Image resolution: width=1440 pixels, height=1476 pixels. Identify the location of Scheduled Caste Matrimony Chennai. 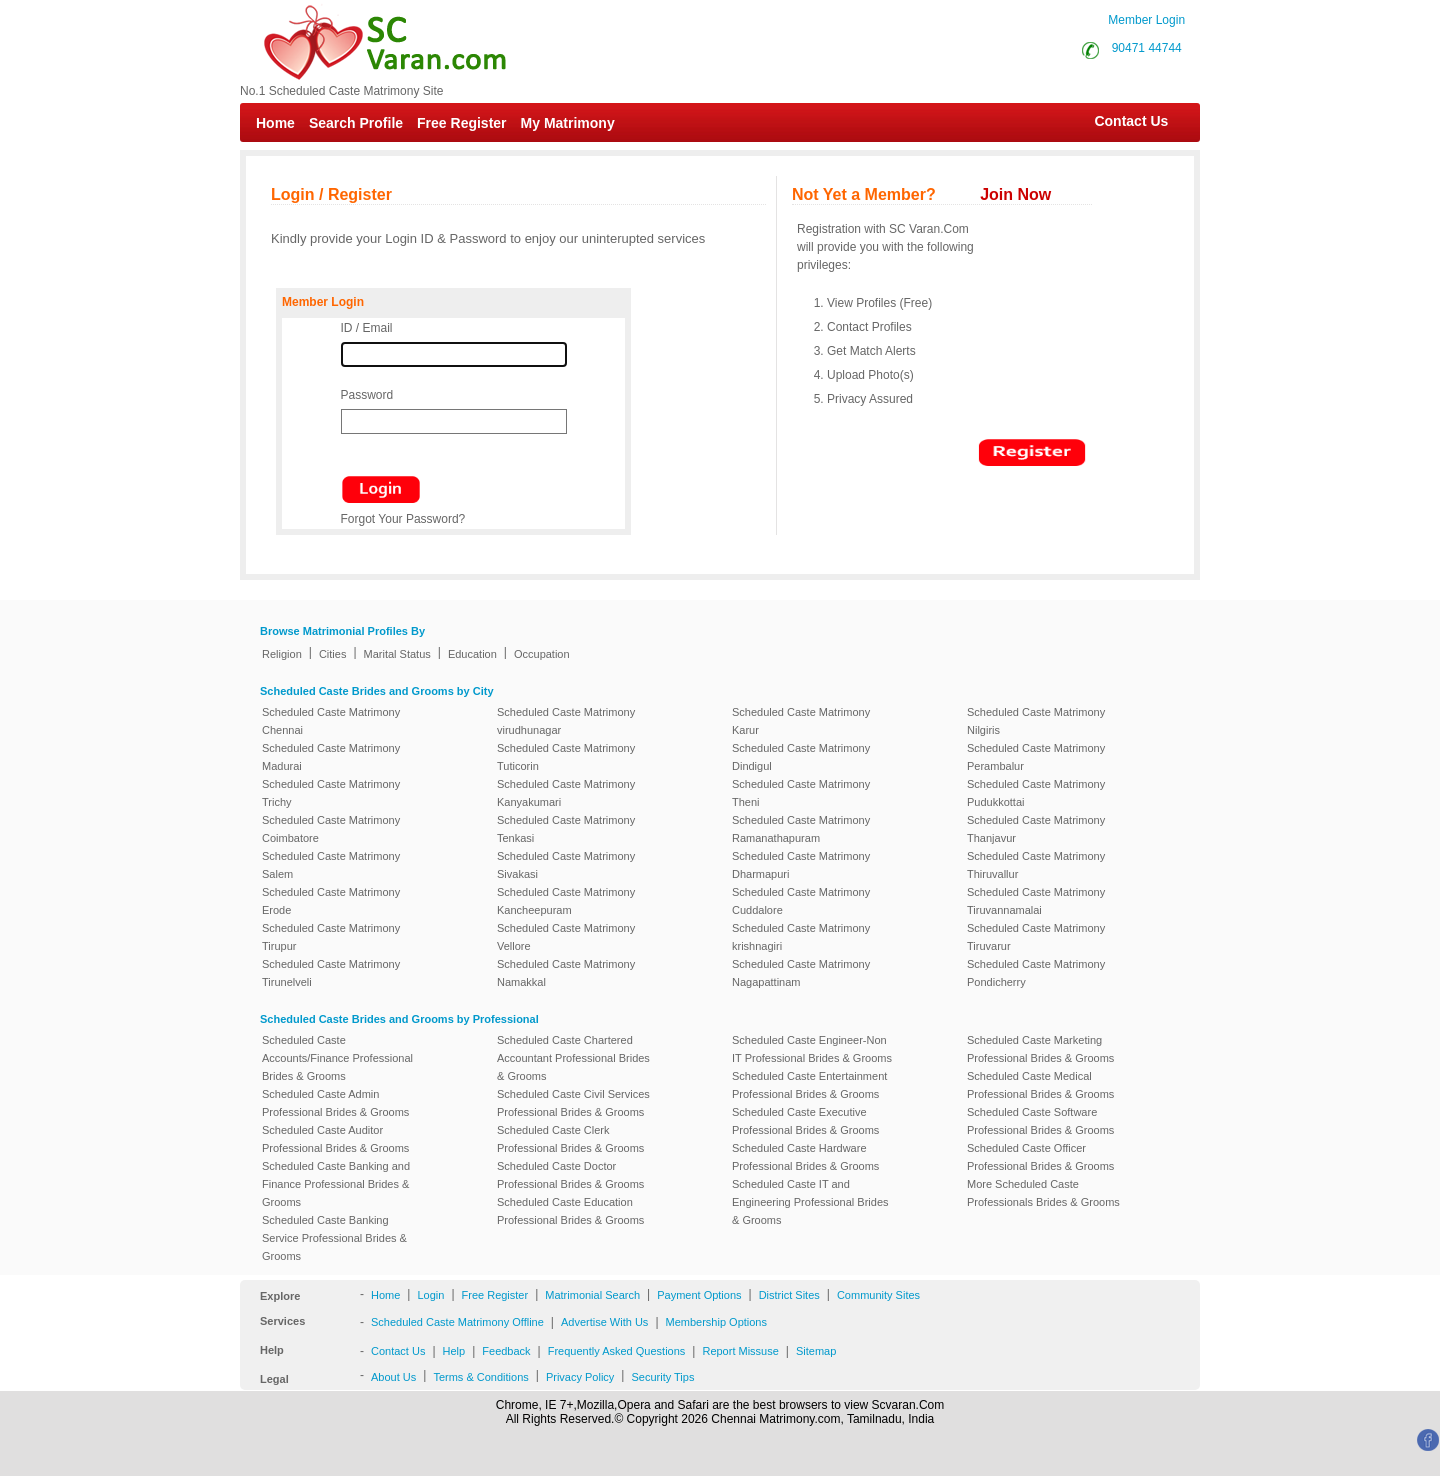
(331, 721).